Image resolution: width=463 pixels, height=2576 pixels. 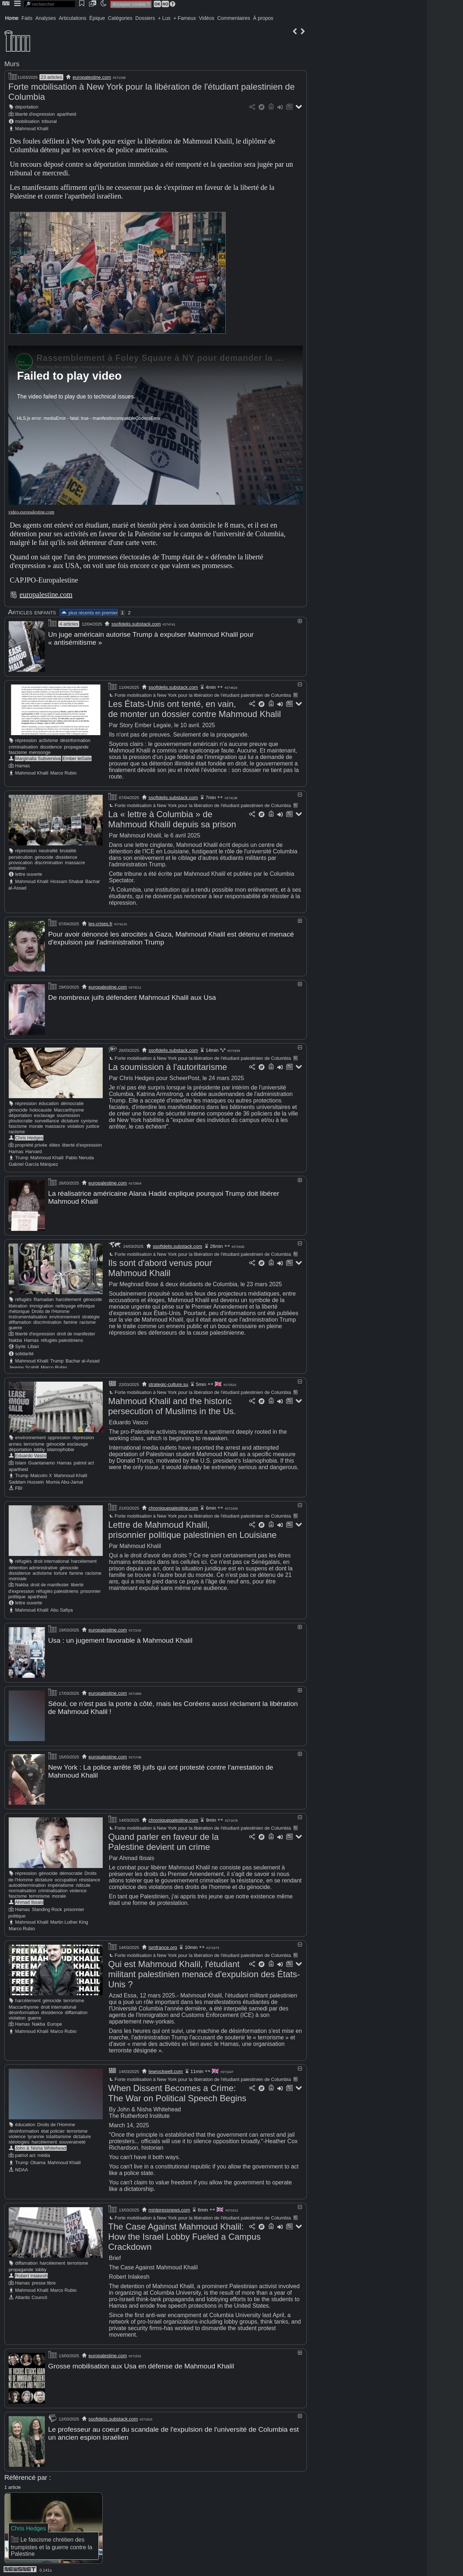 I want to click on apartheid, so click(x=66, y=114).